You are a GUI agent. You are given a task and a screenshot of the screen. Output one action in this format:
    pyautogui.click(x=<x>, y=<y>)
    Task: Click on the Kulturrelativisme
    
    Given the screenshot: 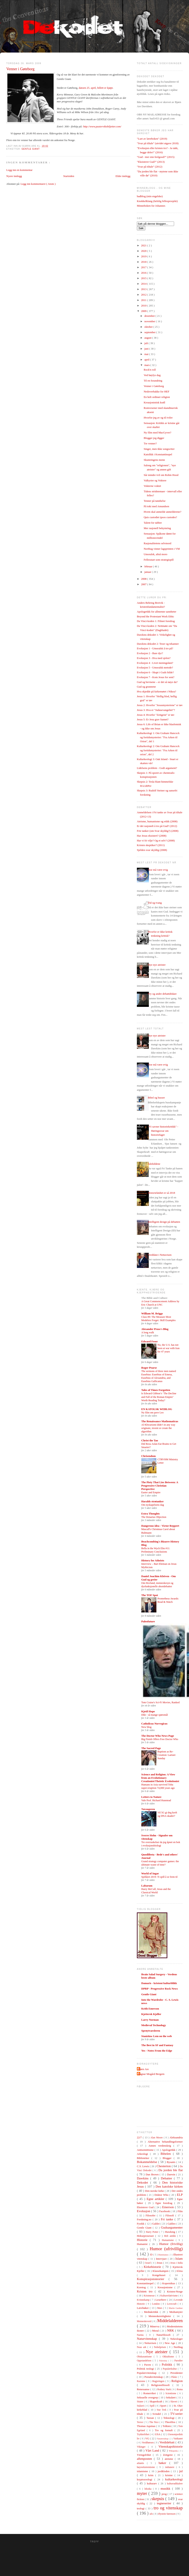 What is the action you would take?
    pyautogui.click(x=169, y=2295)
    